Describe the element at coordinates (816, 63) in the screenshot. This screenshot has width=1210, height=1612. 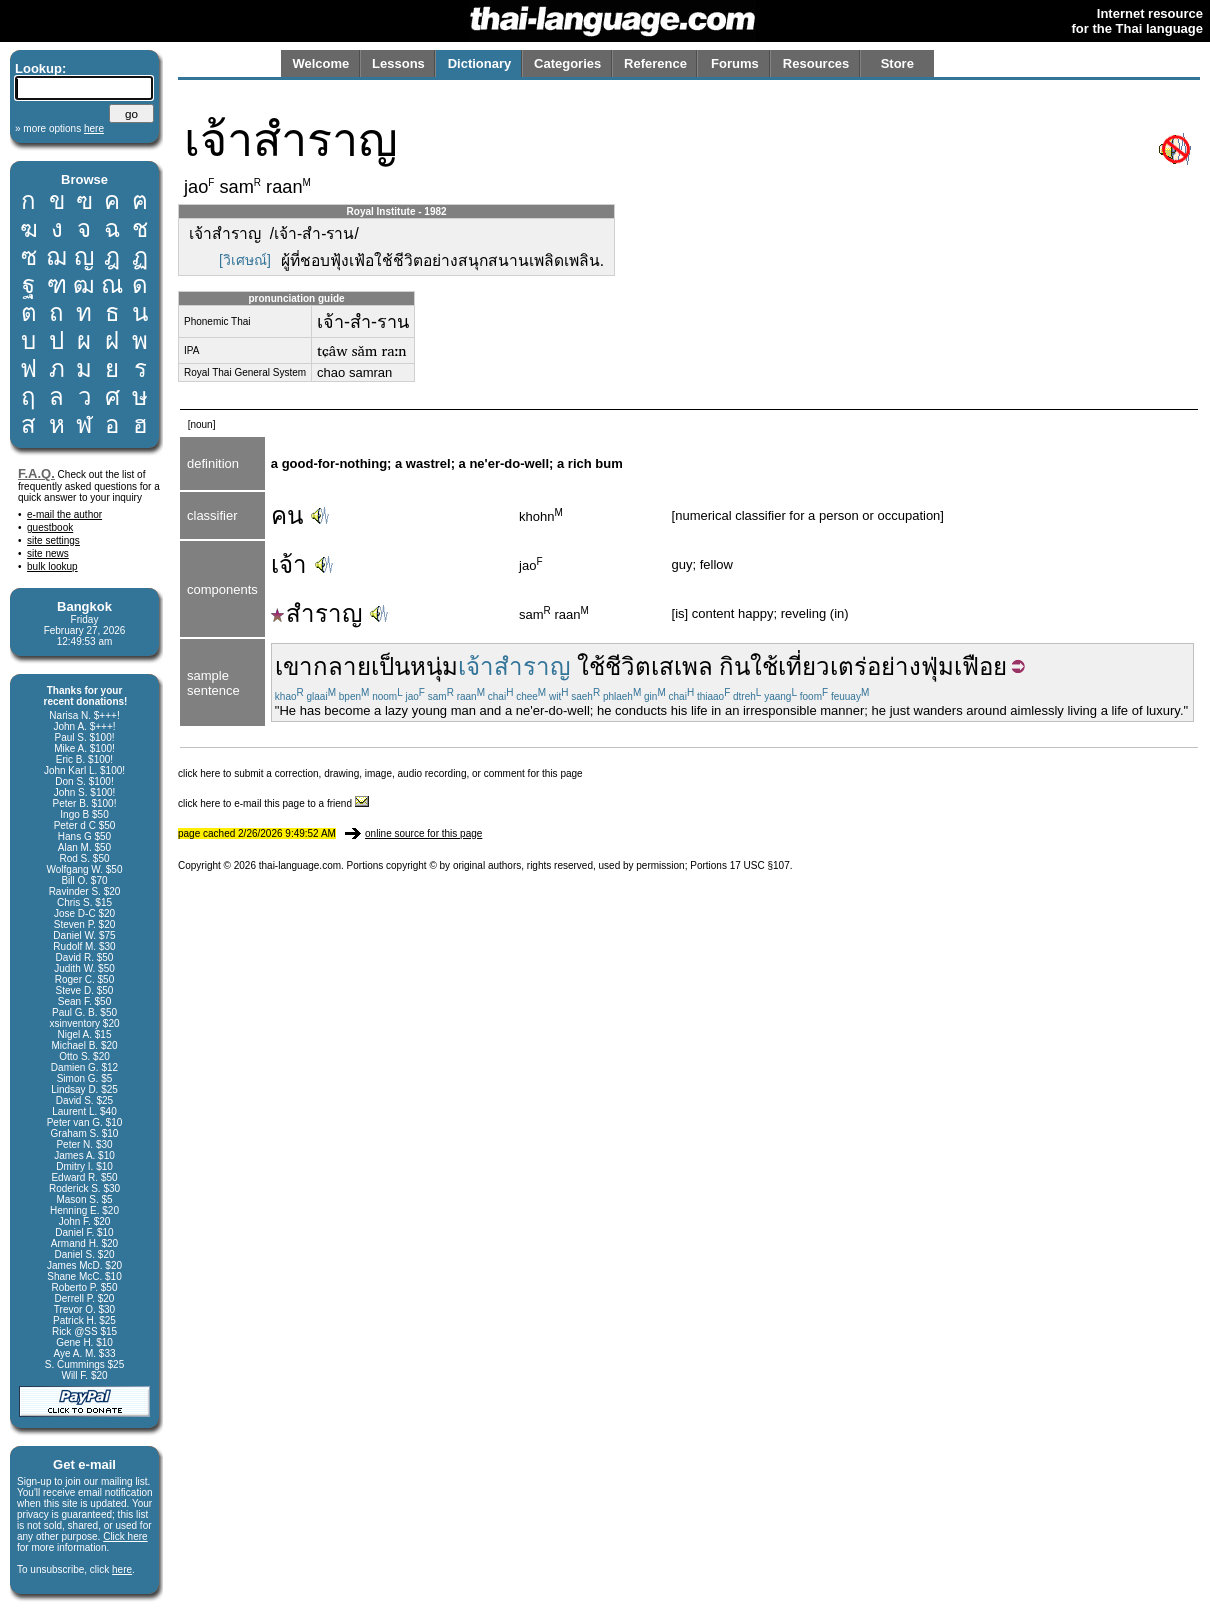
I see `Resources` at that location.